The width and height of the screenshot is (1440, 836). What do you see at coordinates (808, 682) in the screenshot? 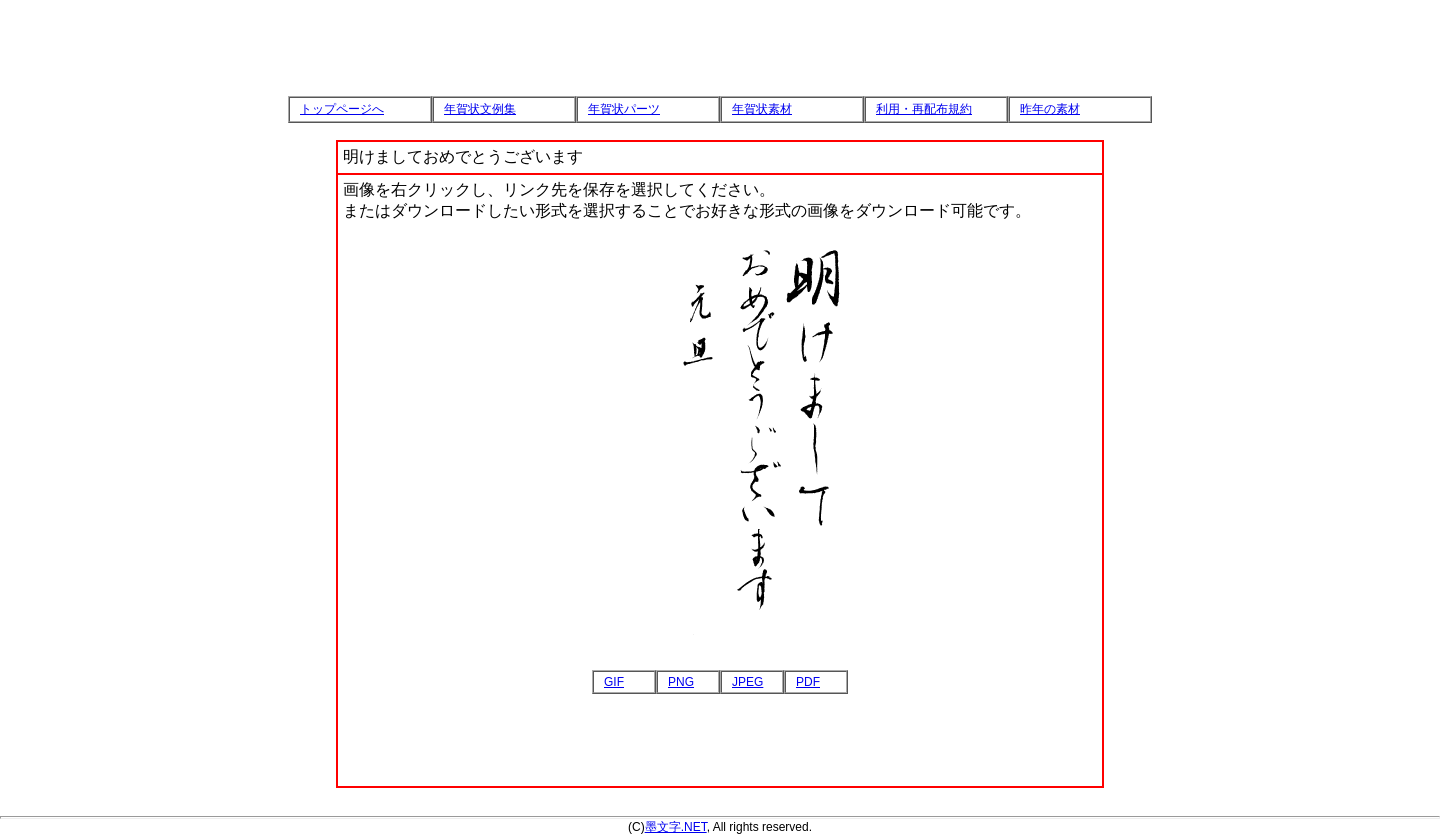
I see `PDF` at bounding box center [808, 682].